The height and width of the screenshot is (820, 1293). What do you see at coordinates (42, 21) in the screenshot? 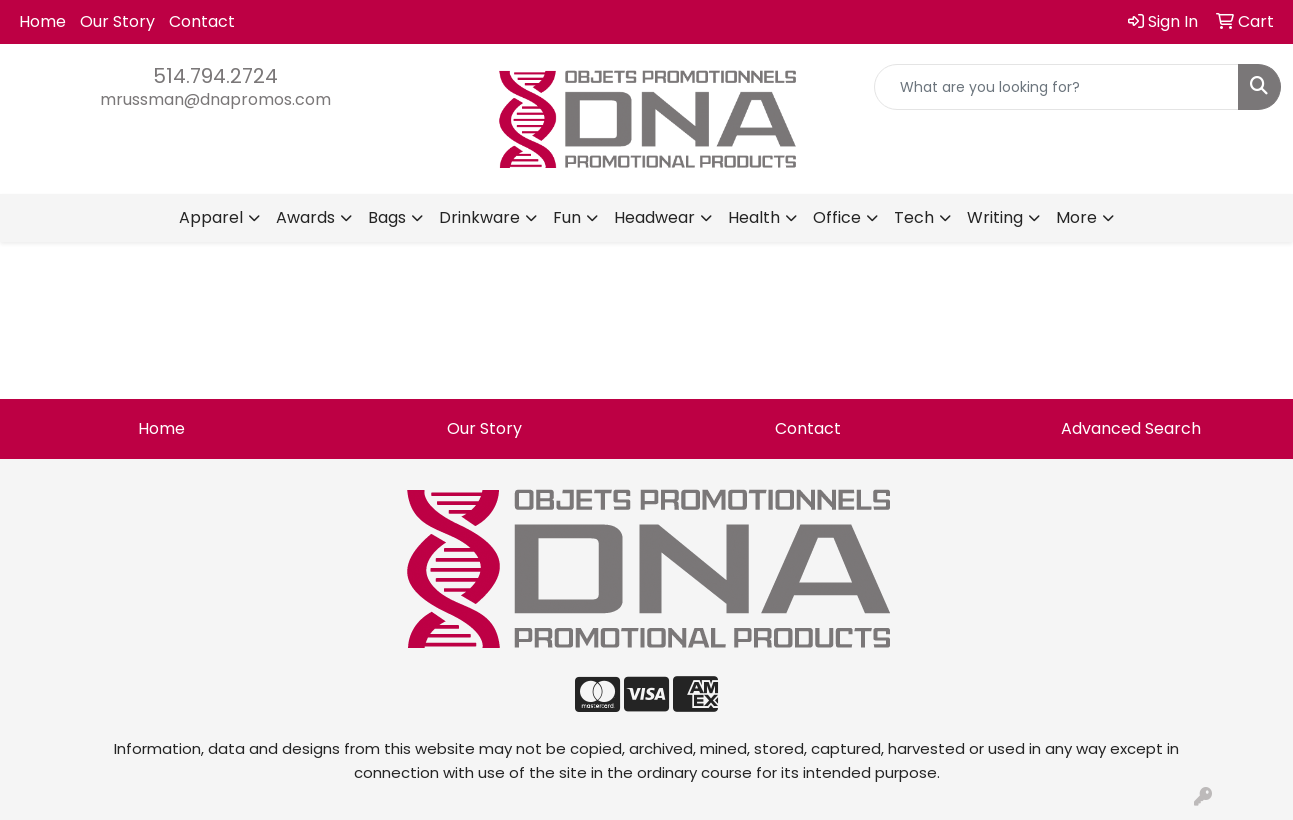
I see `Home` at bounding box center [42, 21].